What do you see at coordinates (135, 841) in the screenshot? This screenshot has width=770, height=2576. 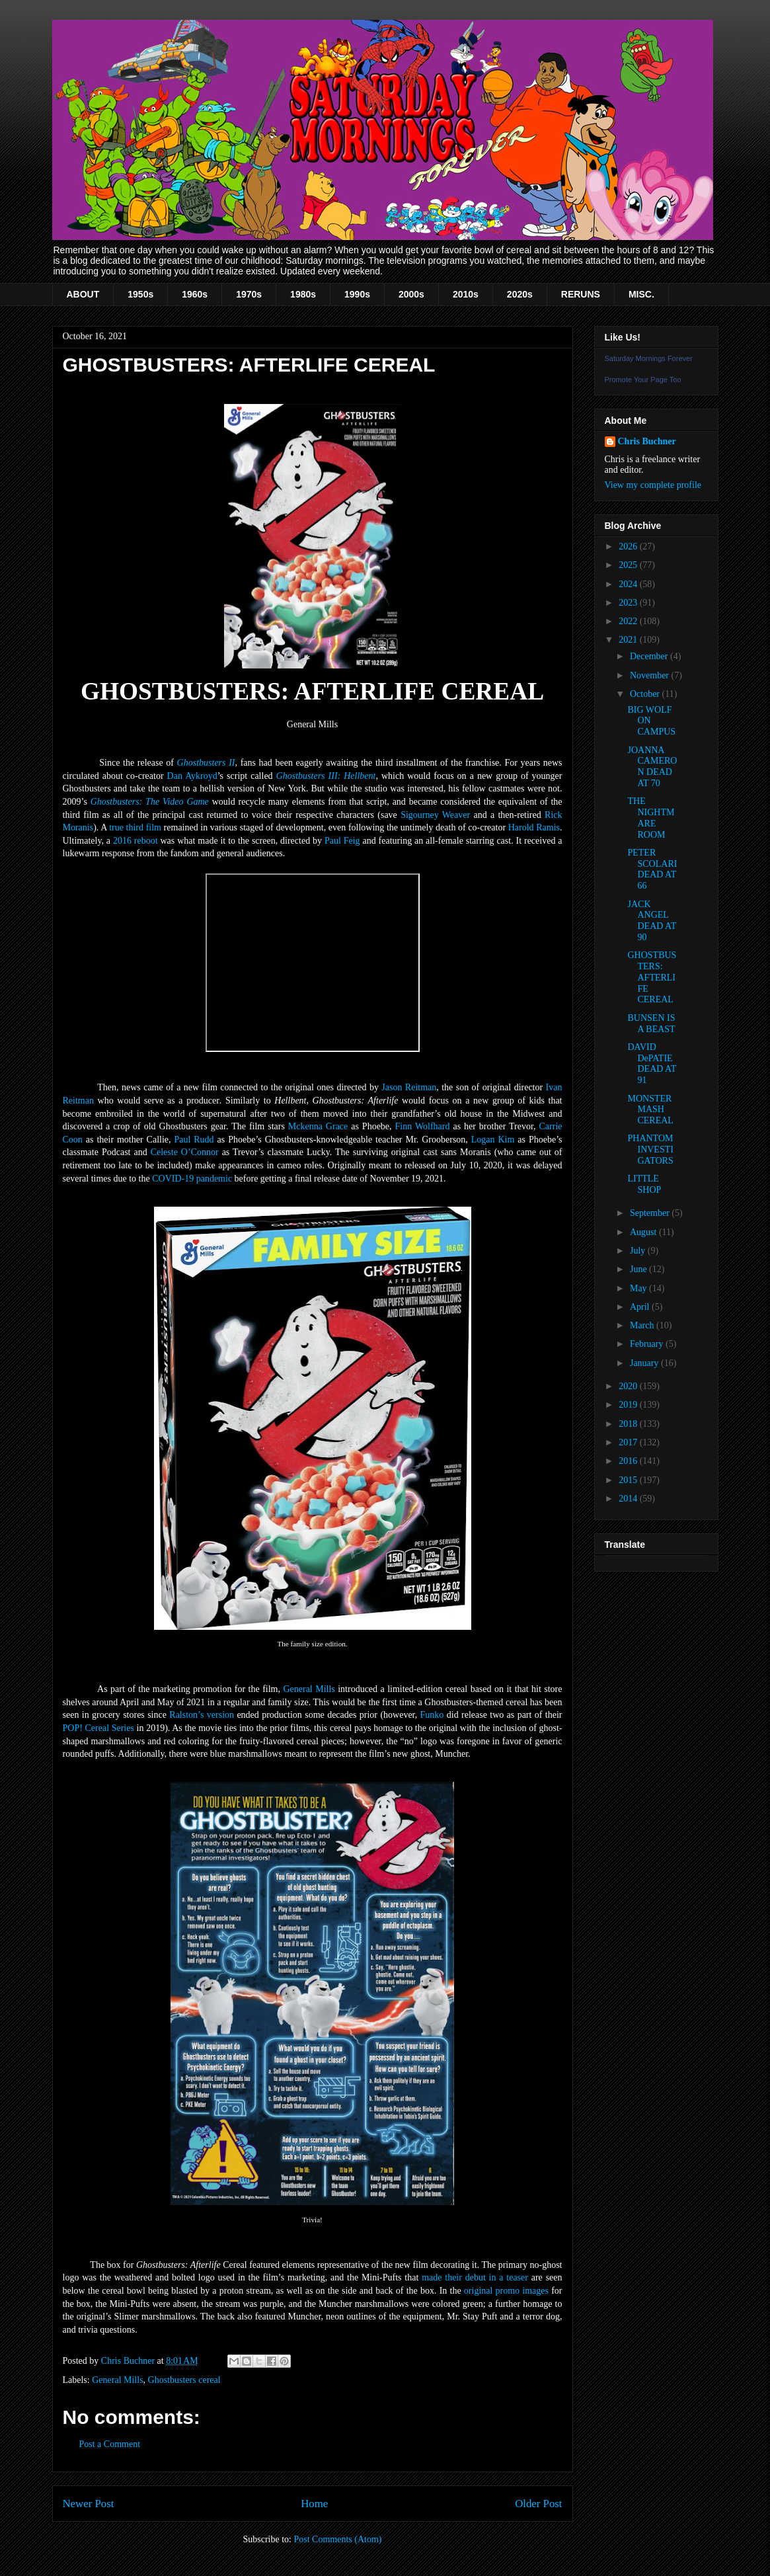 I see `2016 reboot` at bounding box center [135, 841].